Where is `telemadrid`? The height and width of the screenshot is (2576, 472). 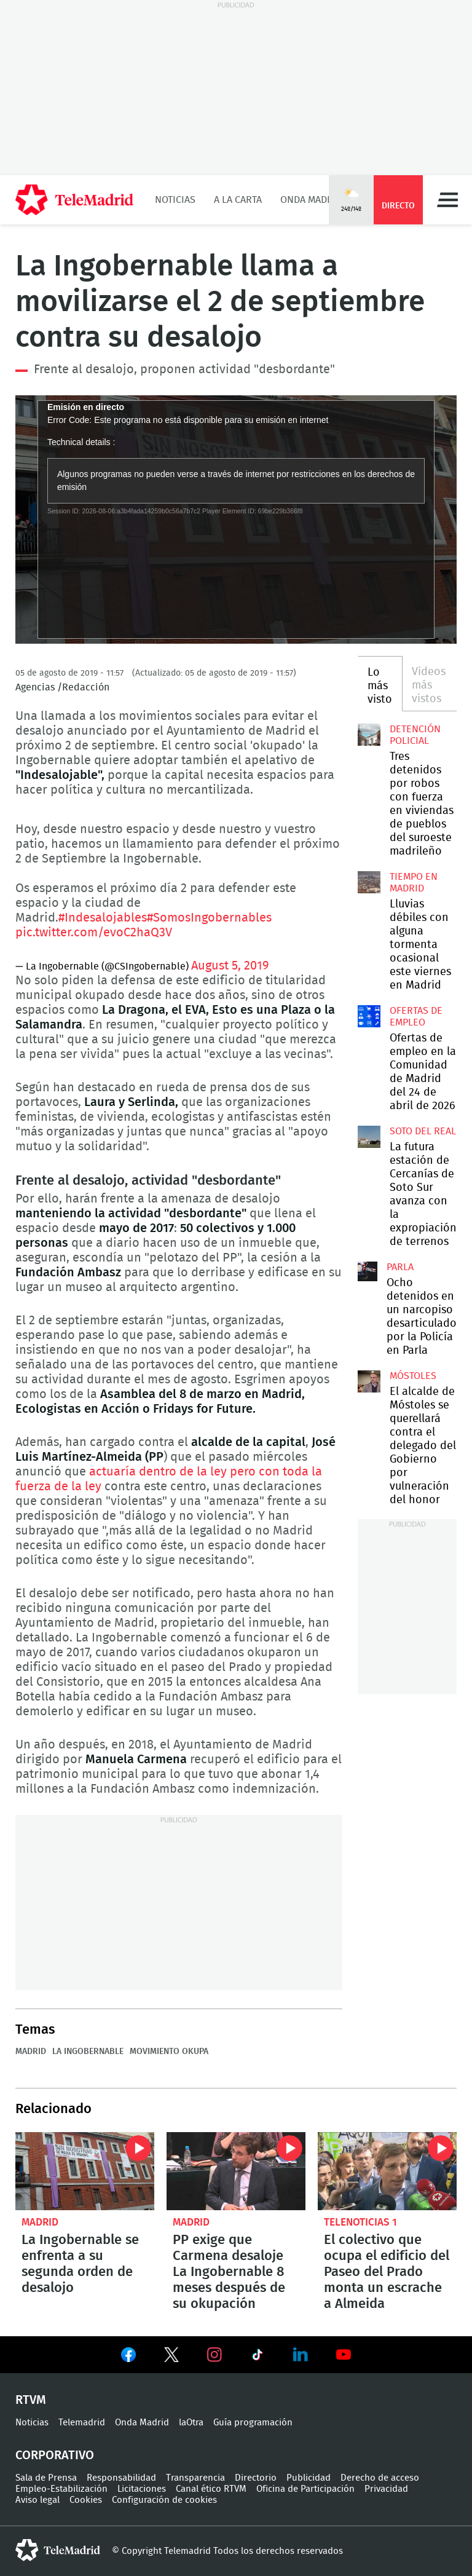
telemadrid is located at coordinates (57, 2550).